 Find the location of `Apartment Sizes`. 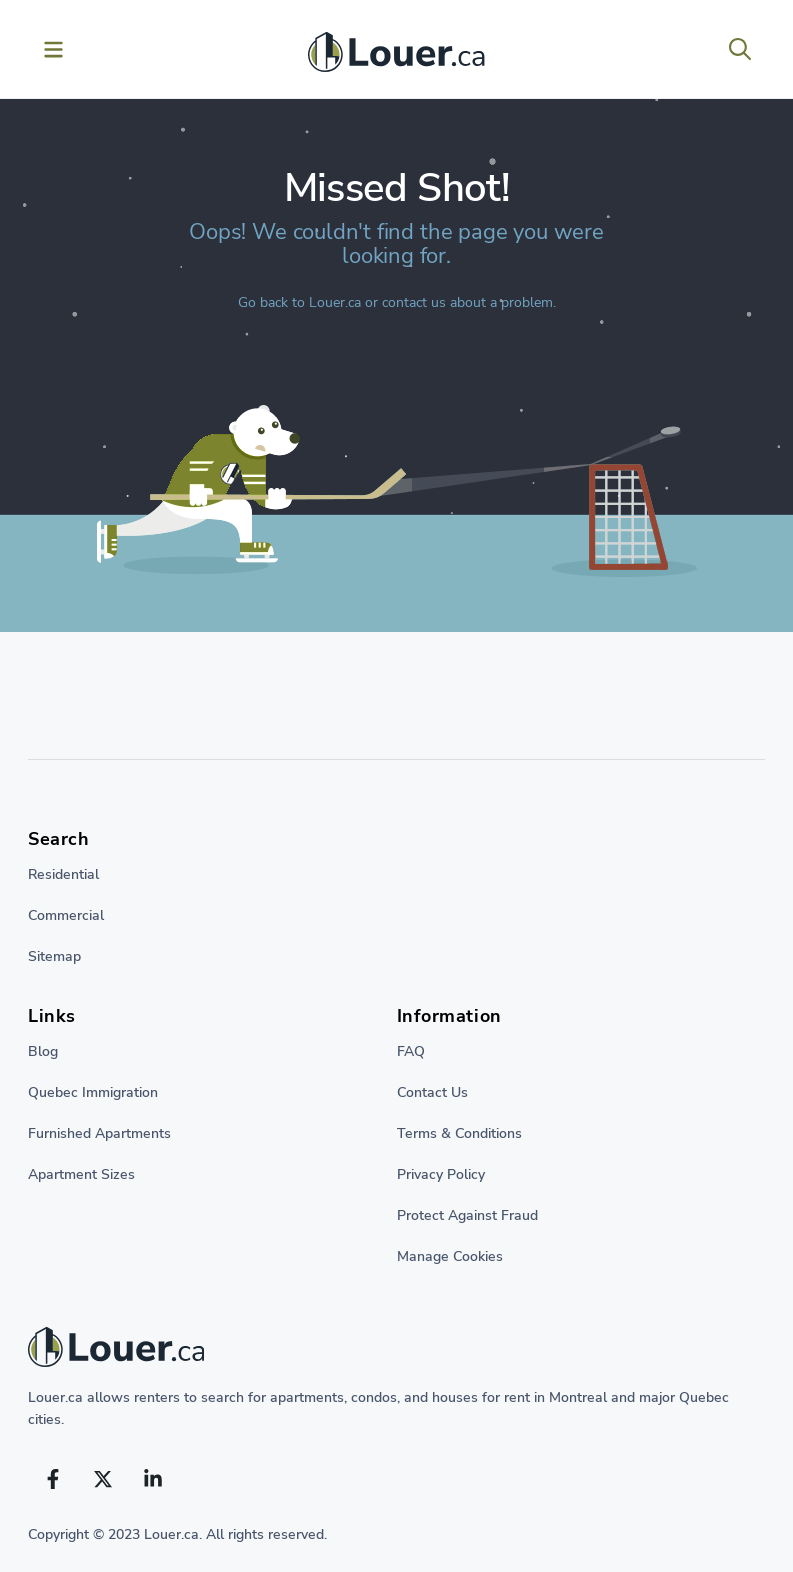

Apartment Sizes is located at coordinates (81, 1174).